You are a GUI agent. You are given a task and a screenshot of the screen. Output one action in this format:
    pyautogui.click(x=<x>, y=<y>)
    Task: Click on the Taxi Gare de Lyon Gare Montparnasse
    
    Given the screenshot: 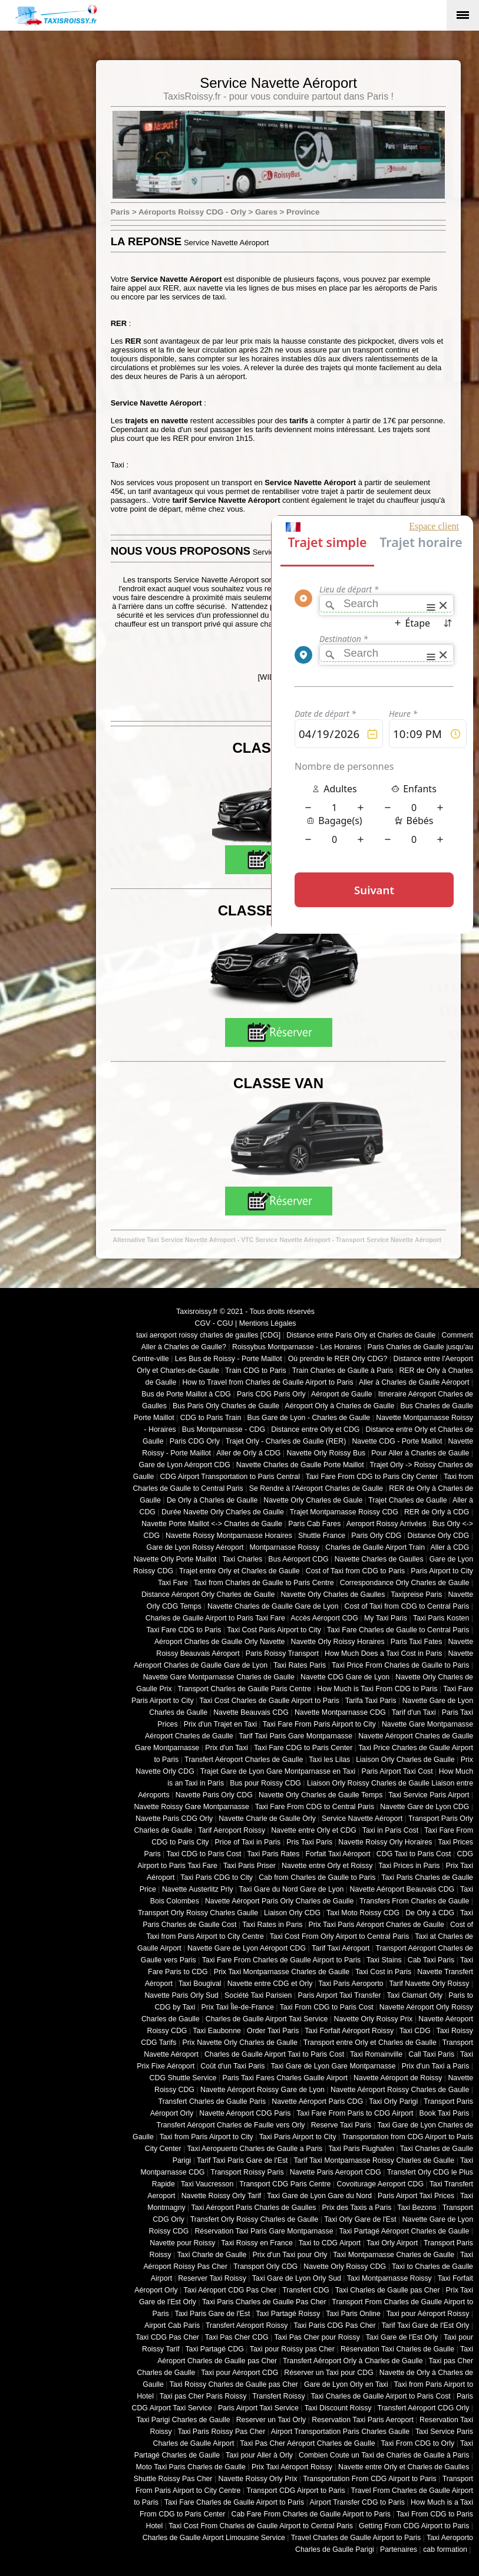 What is the action you would take?
    pyautogui.click(x=332, y=2066)
    